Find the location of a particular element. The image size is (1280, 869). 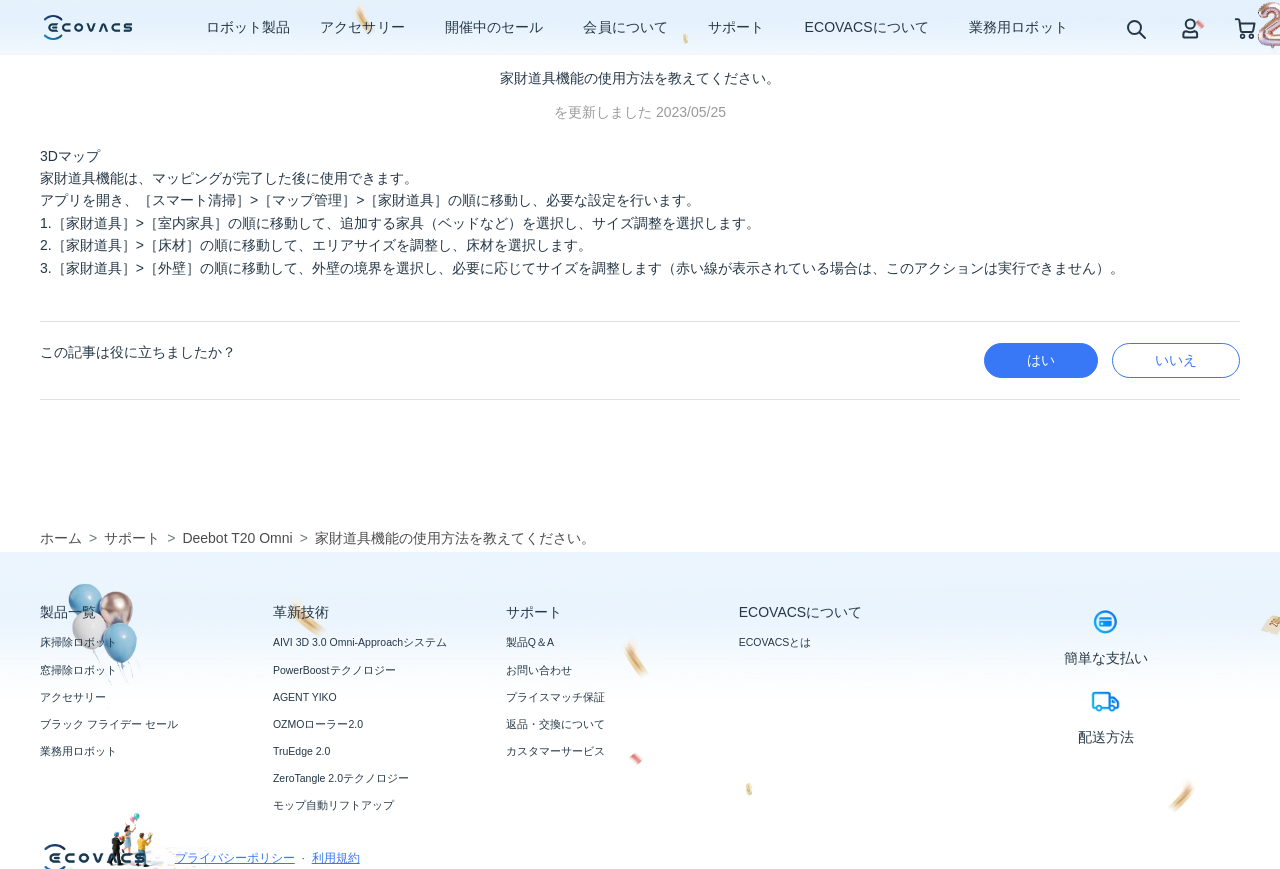

いいえ is located at coordinates (1176, 360).